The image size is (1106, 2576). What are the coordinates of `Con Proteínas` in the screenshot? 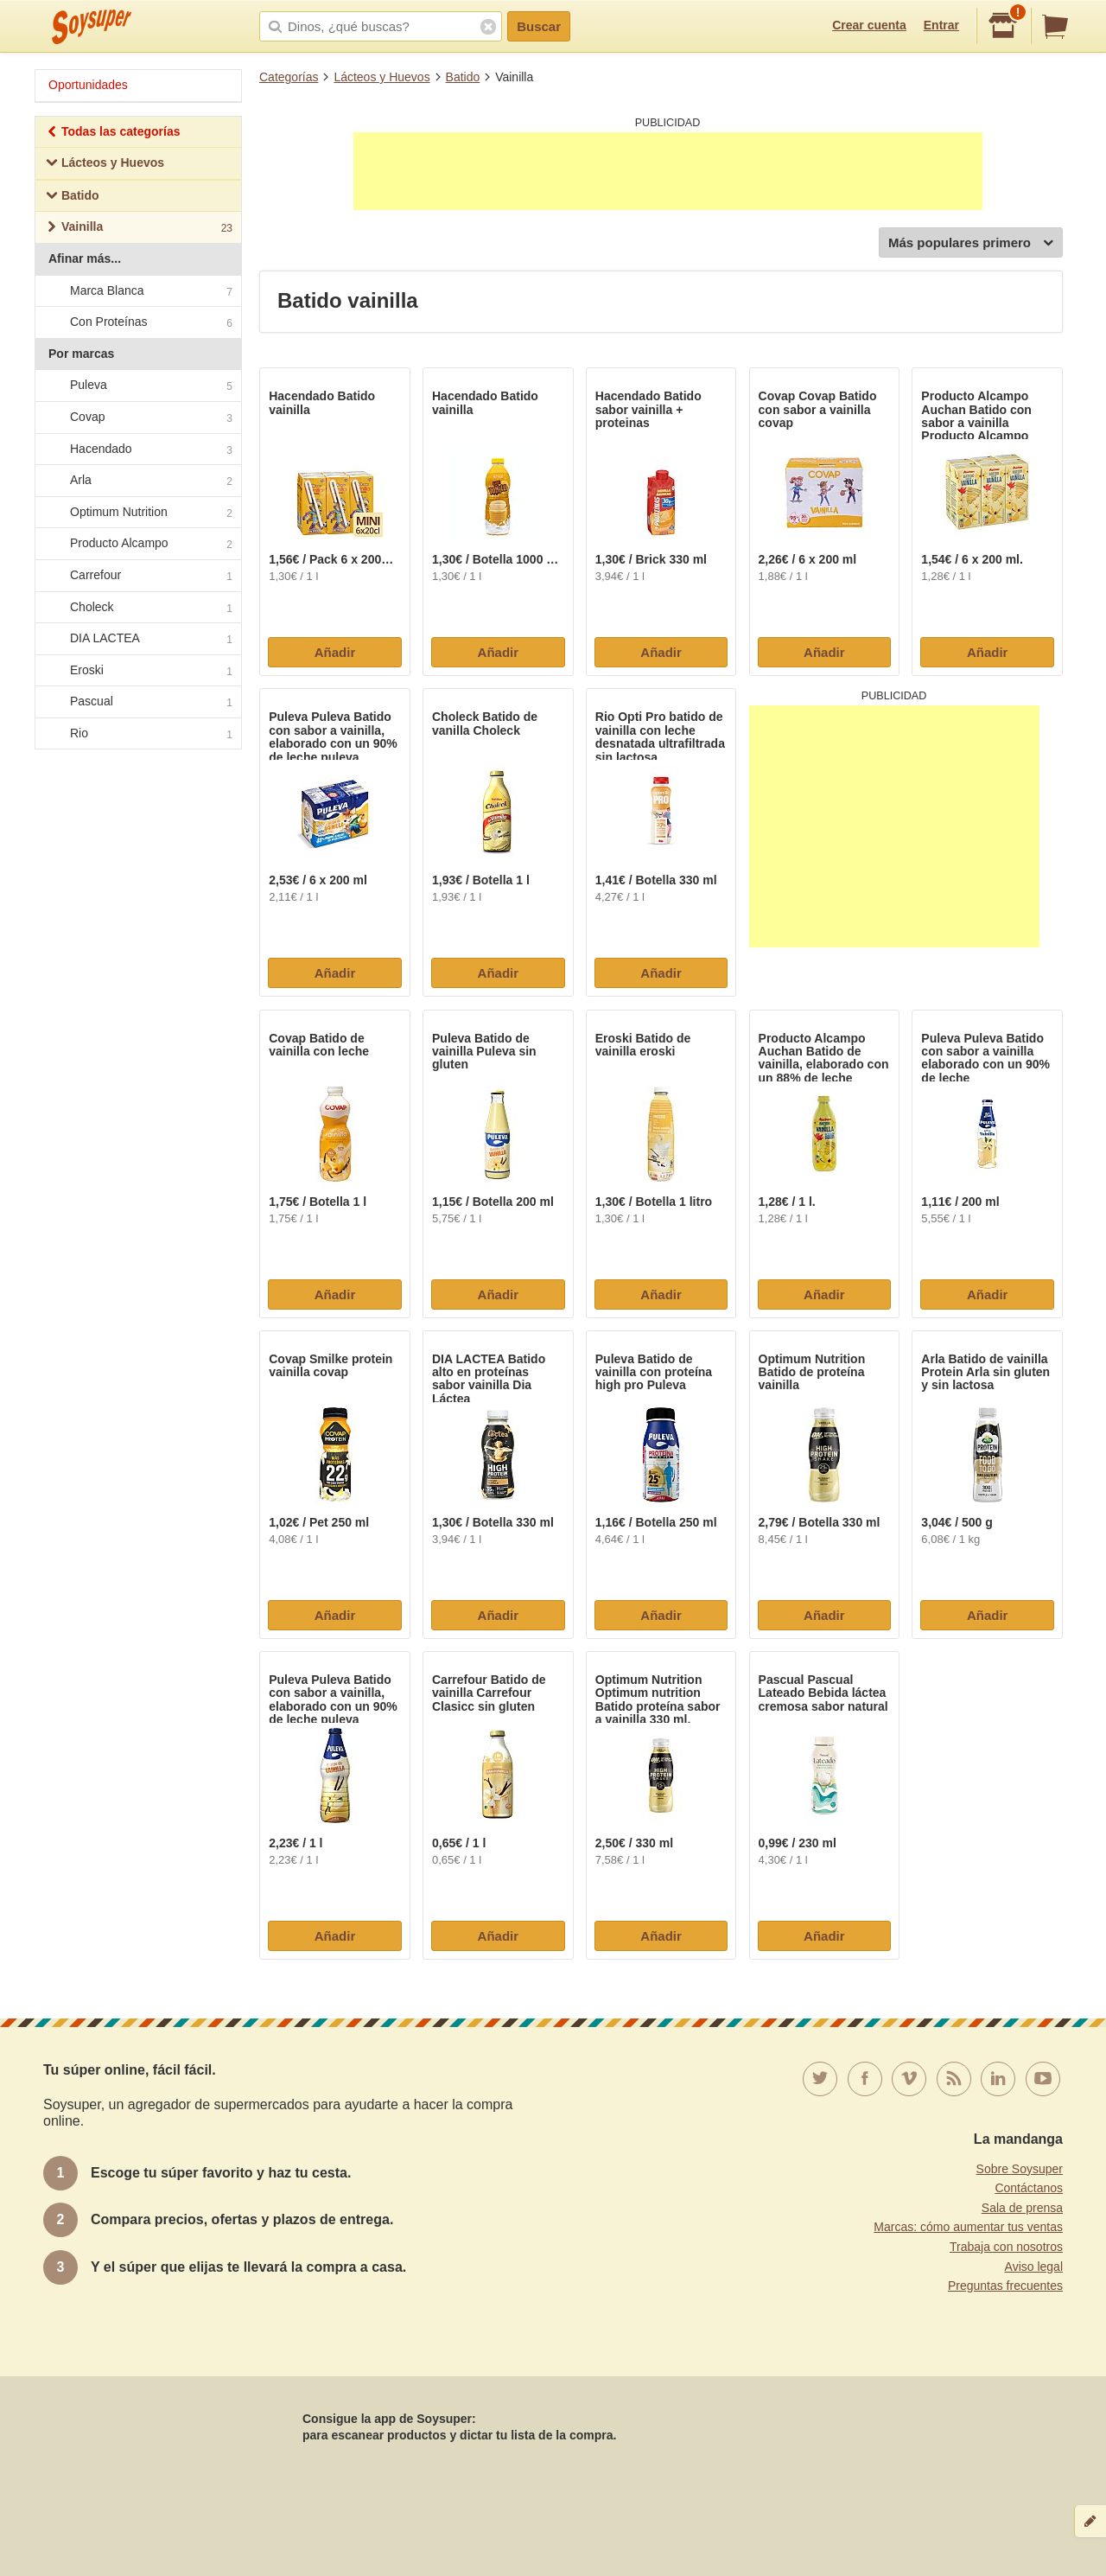 It's located at (137, 322).